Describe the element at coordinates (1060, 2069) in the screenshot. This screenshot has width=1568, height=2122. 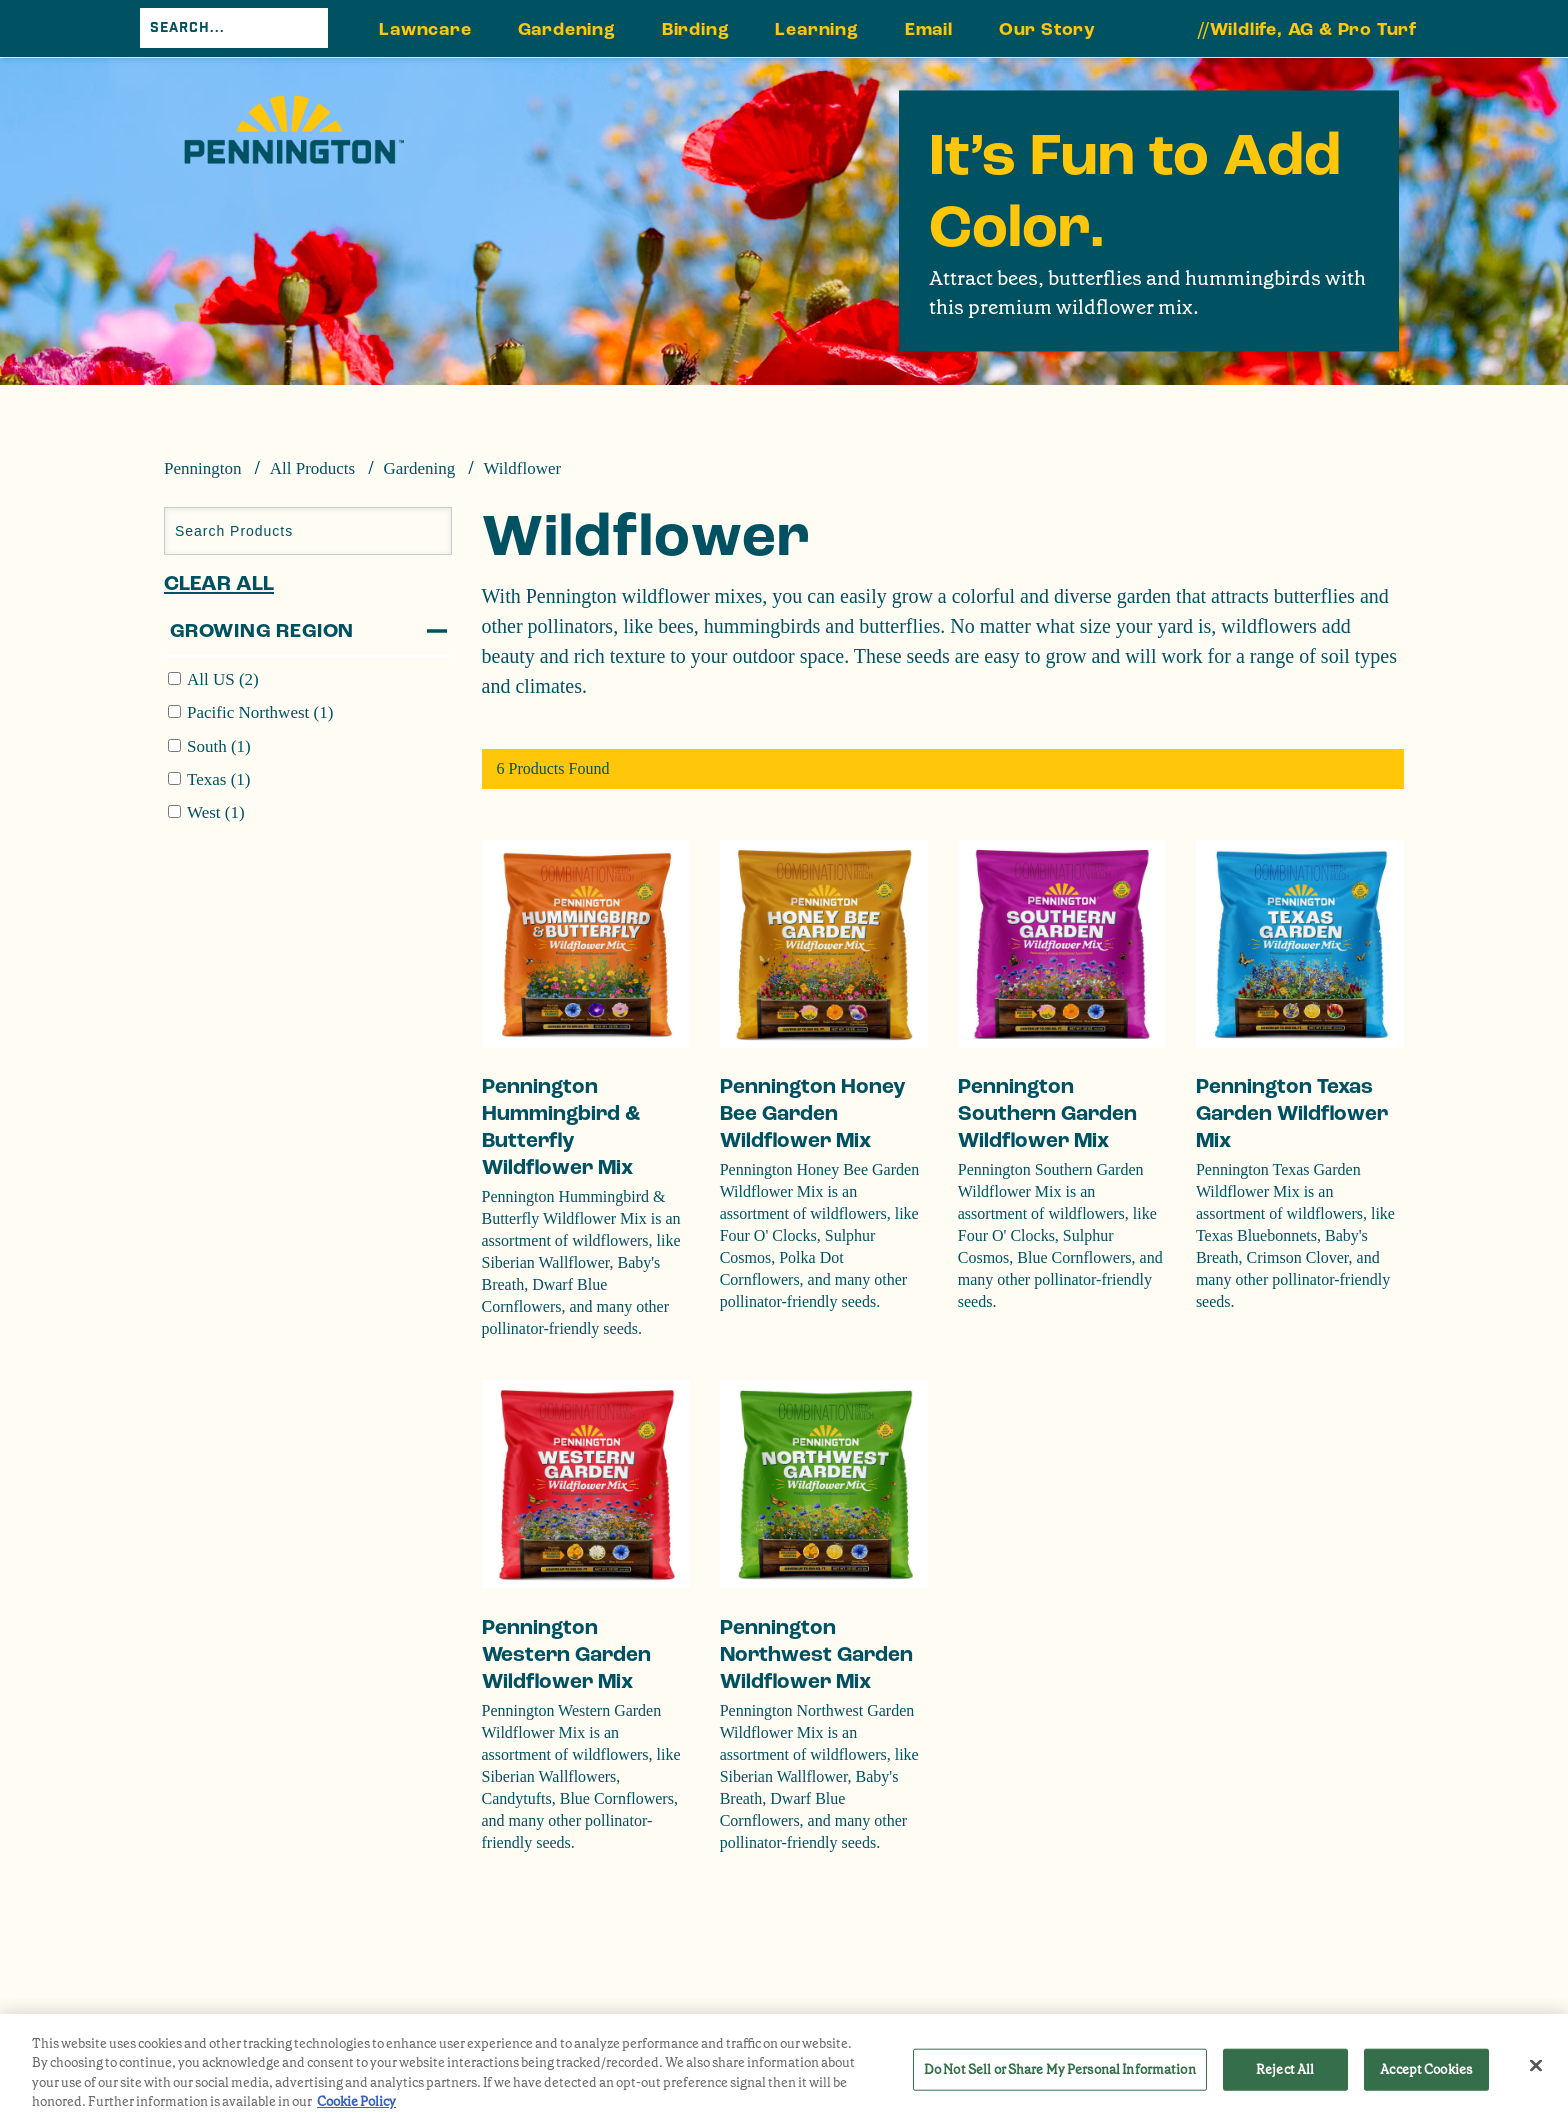
I see `Do Not Sell or Share My Personal Information` at that location.